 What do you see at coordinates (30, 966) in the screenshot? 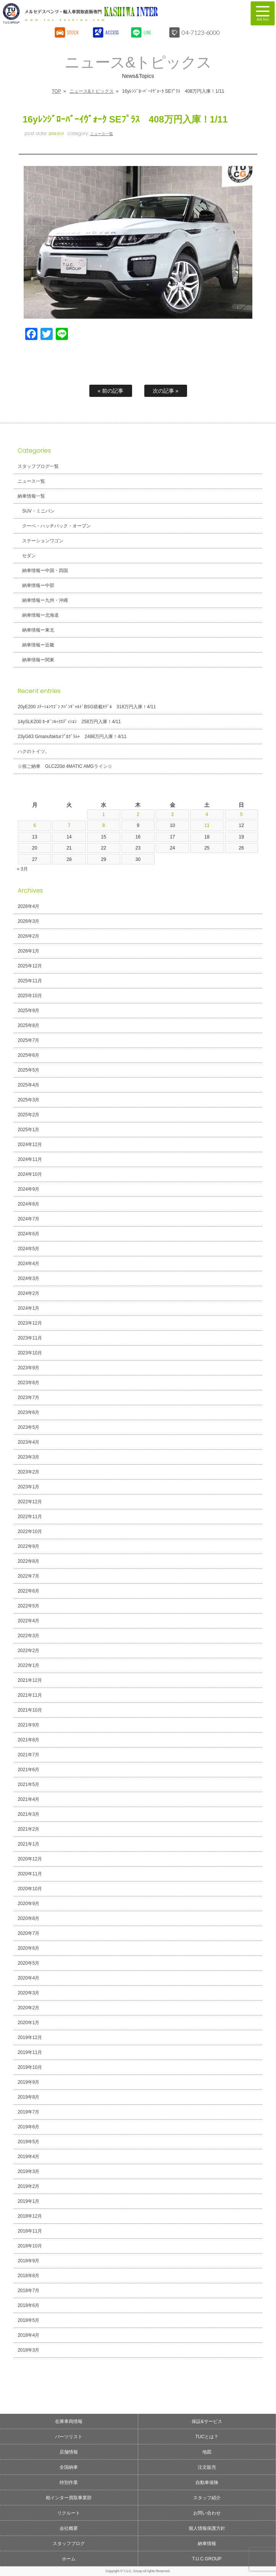
I see `2025年12月` at bounding box center [30, 966].